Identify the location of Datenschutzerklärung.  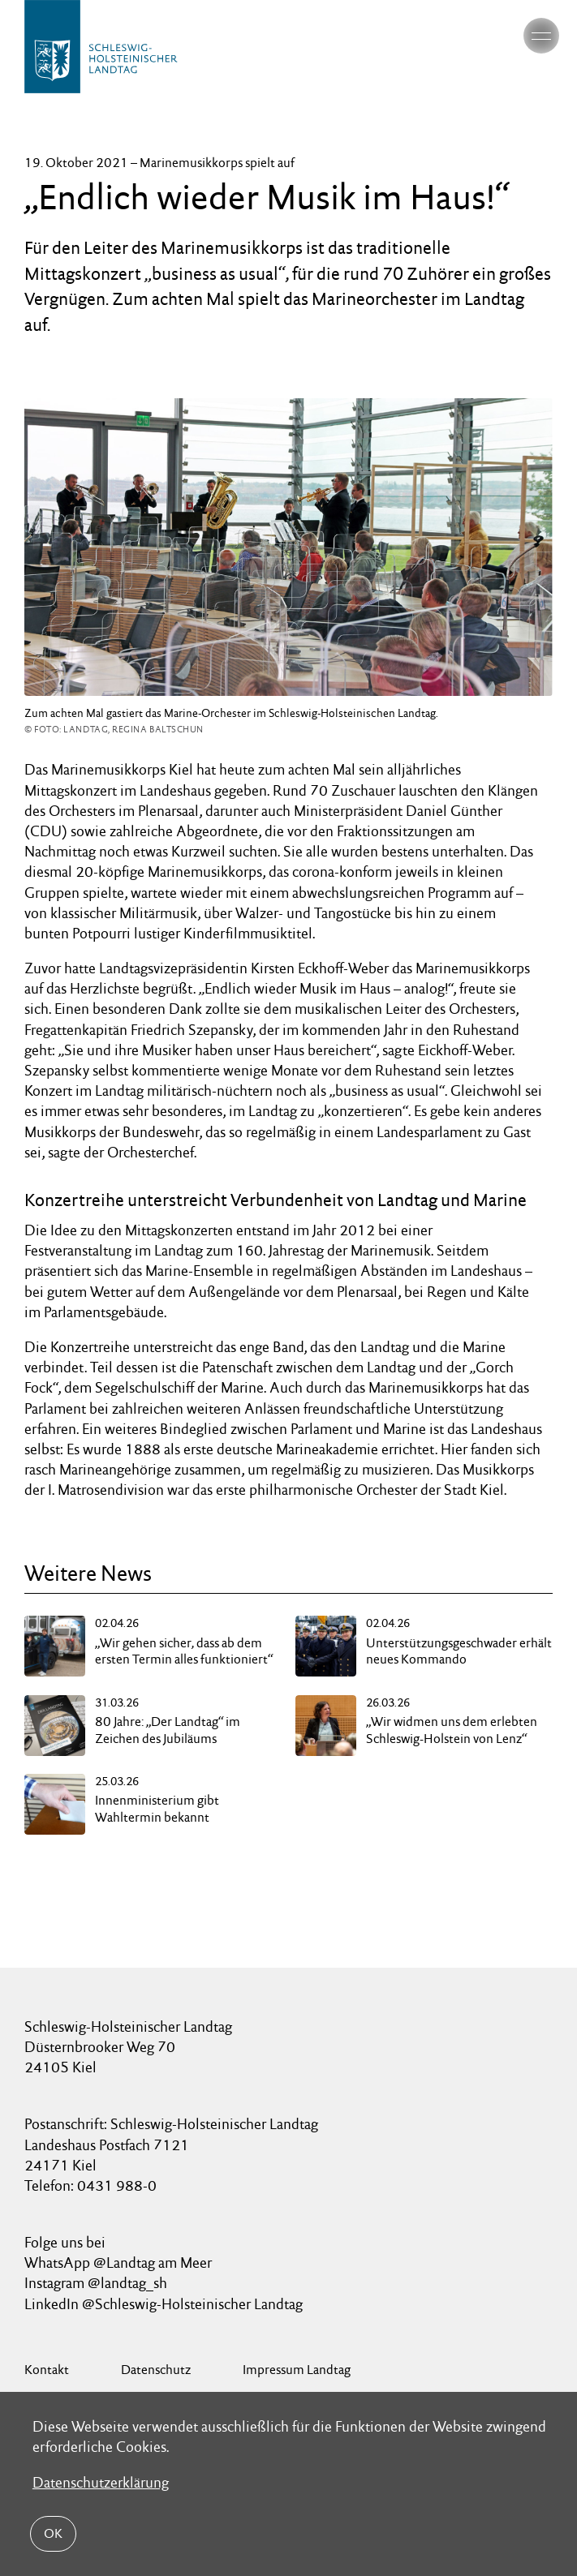
(100, 2481).